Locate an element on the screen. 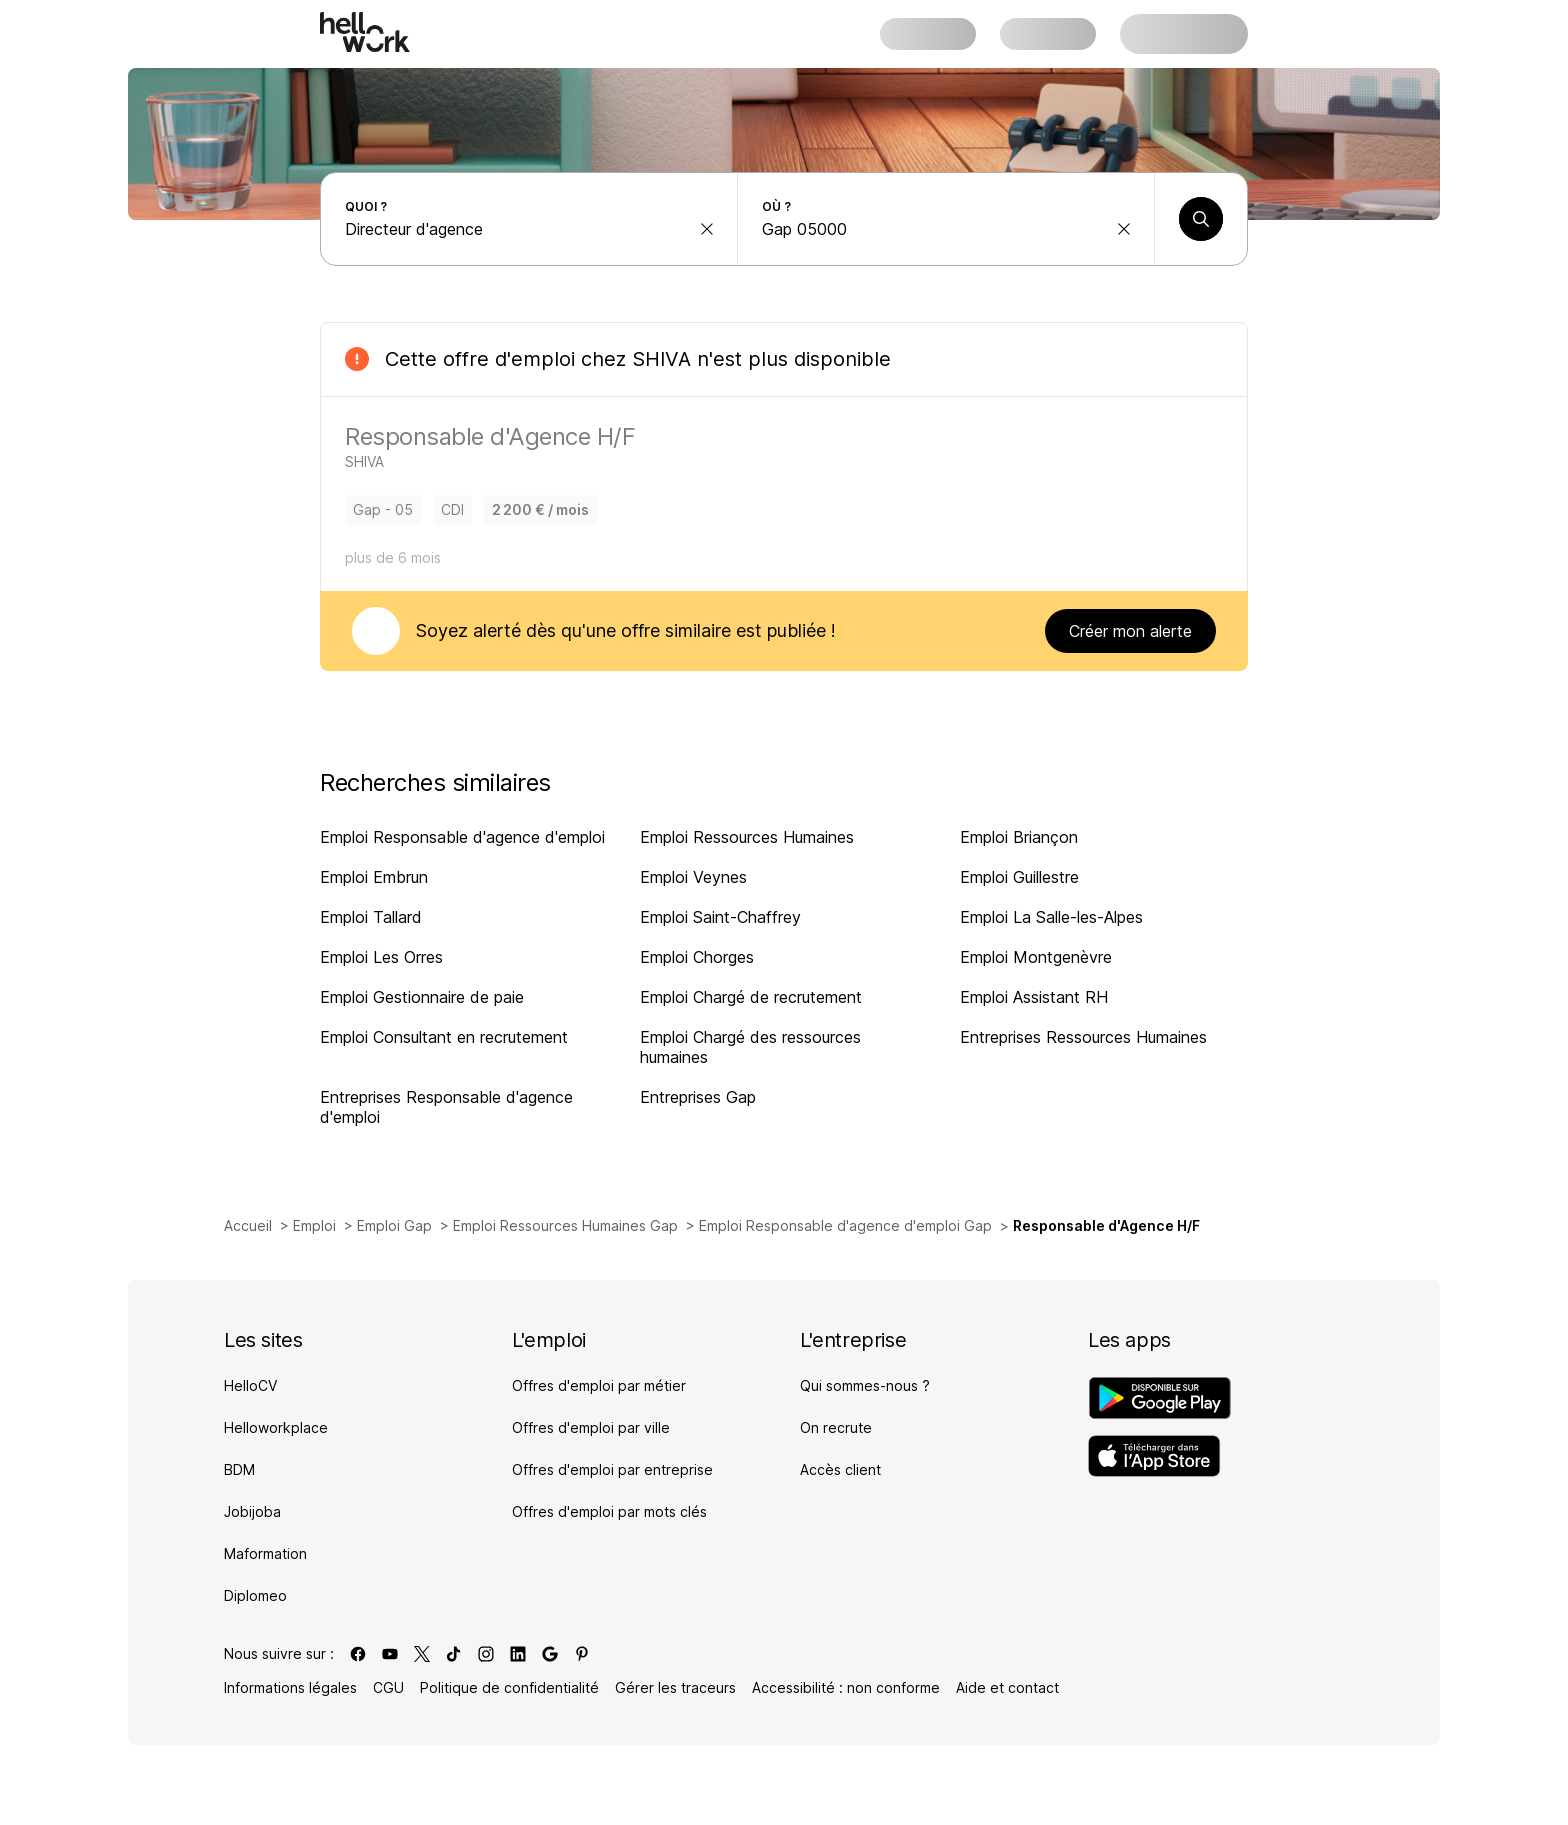 The width and height of the screenshot is (1568, 1825). Emploi Saint-Chaffrey is located at coordinates (720, 917).